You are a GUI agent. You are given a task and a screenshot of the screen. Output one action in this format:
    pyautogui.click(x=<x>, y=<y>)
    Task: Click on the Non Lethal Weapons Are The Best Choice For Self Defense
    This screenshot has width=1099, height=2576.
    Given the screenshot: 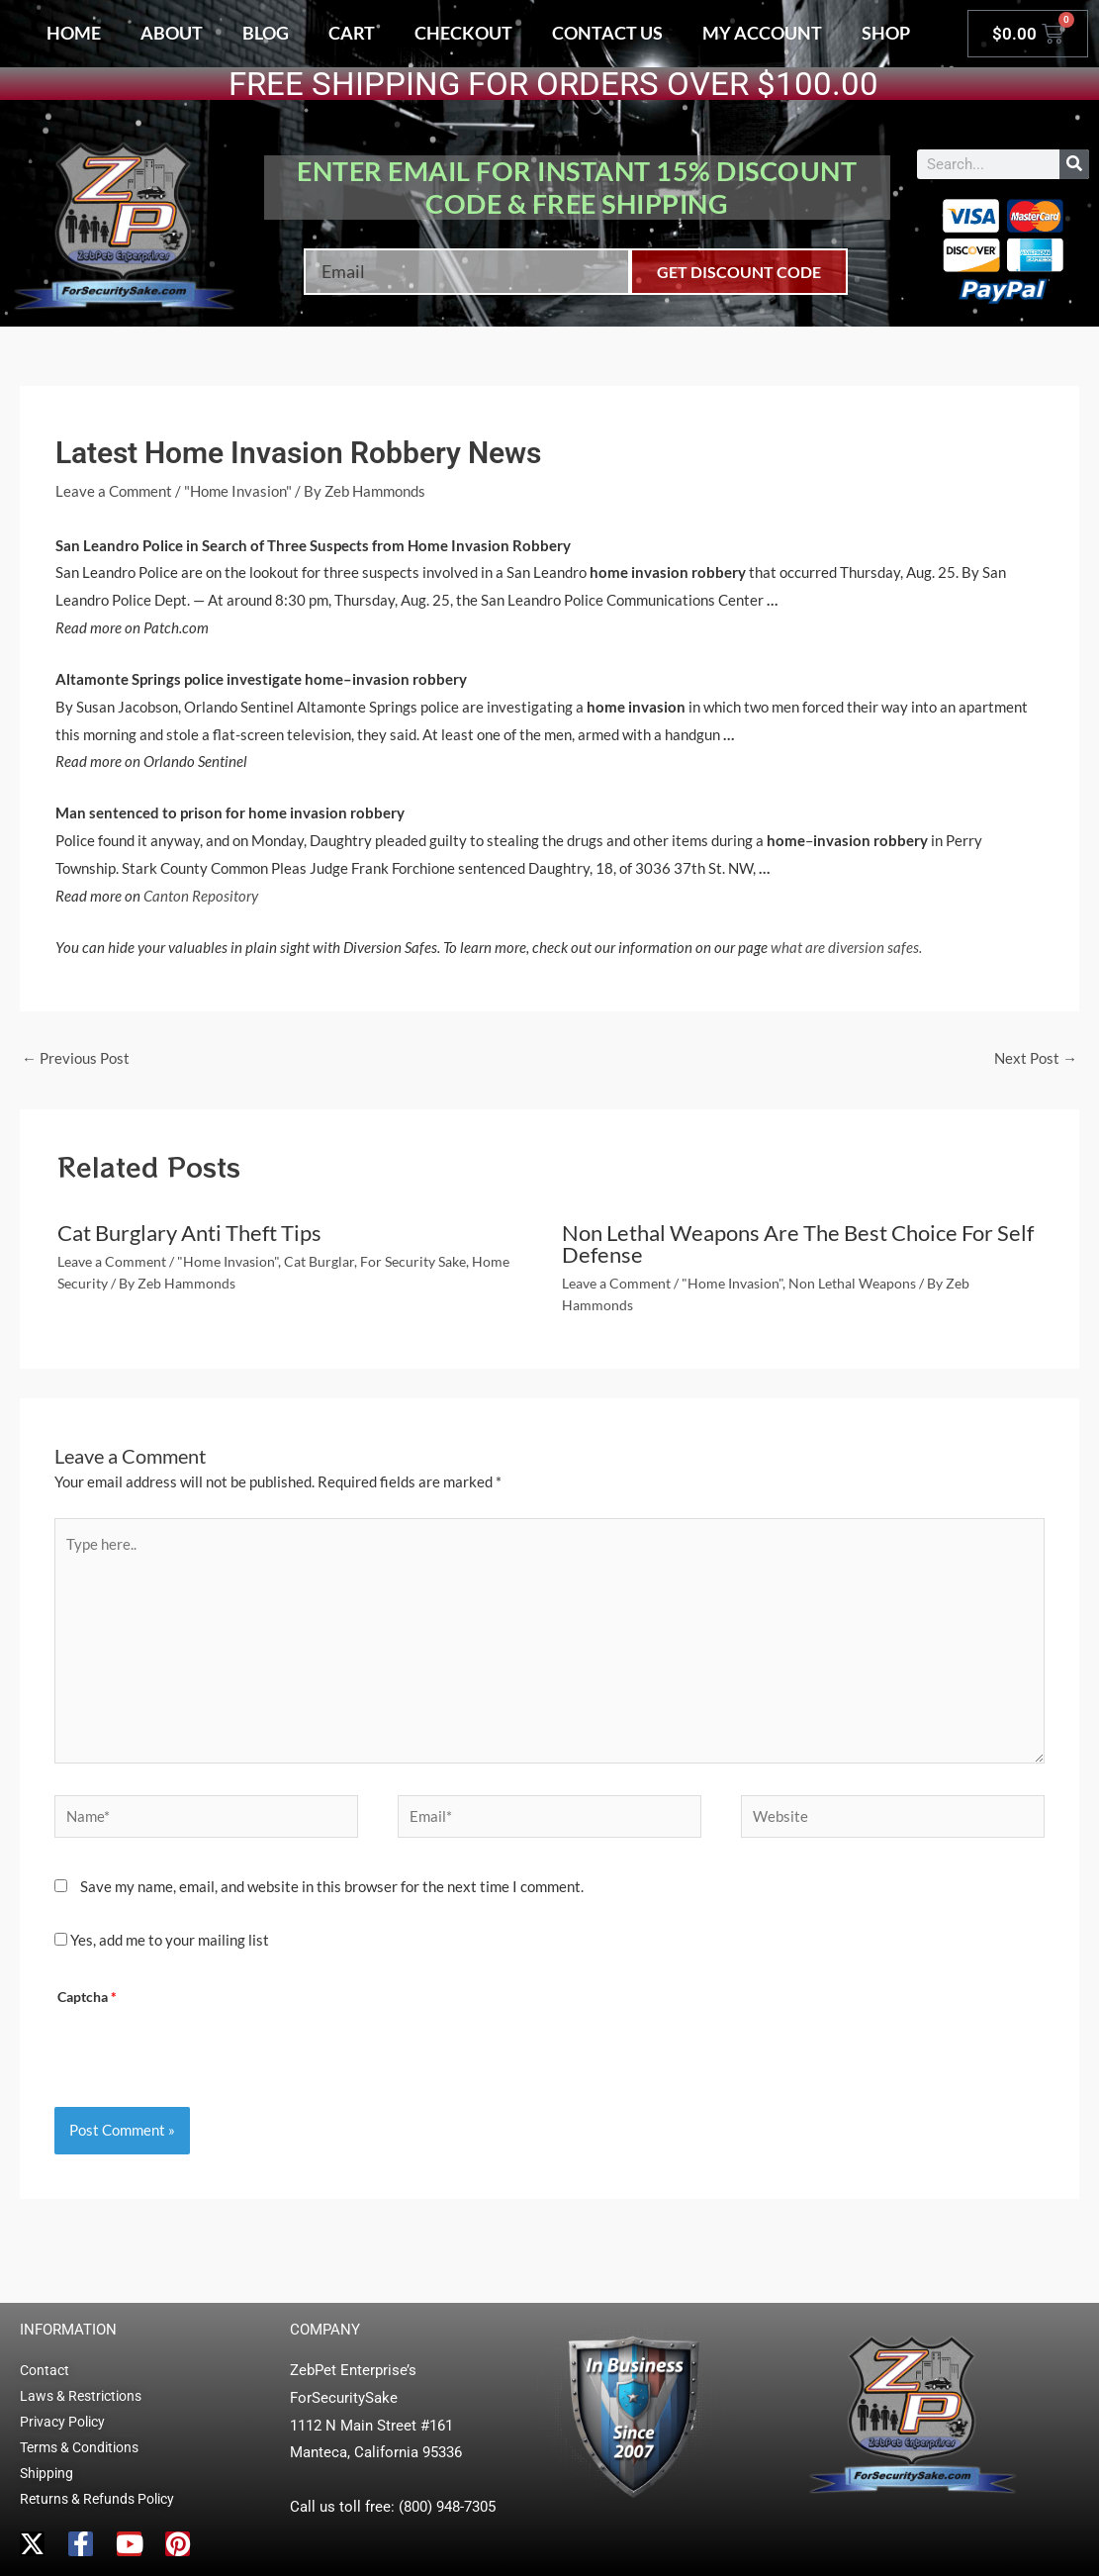 What is the action you would take?
    pyautogui.click(x=798, y=1243)
    